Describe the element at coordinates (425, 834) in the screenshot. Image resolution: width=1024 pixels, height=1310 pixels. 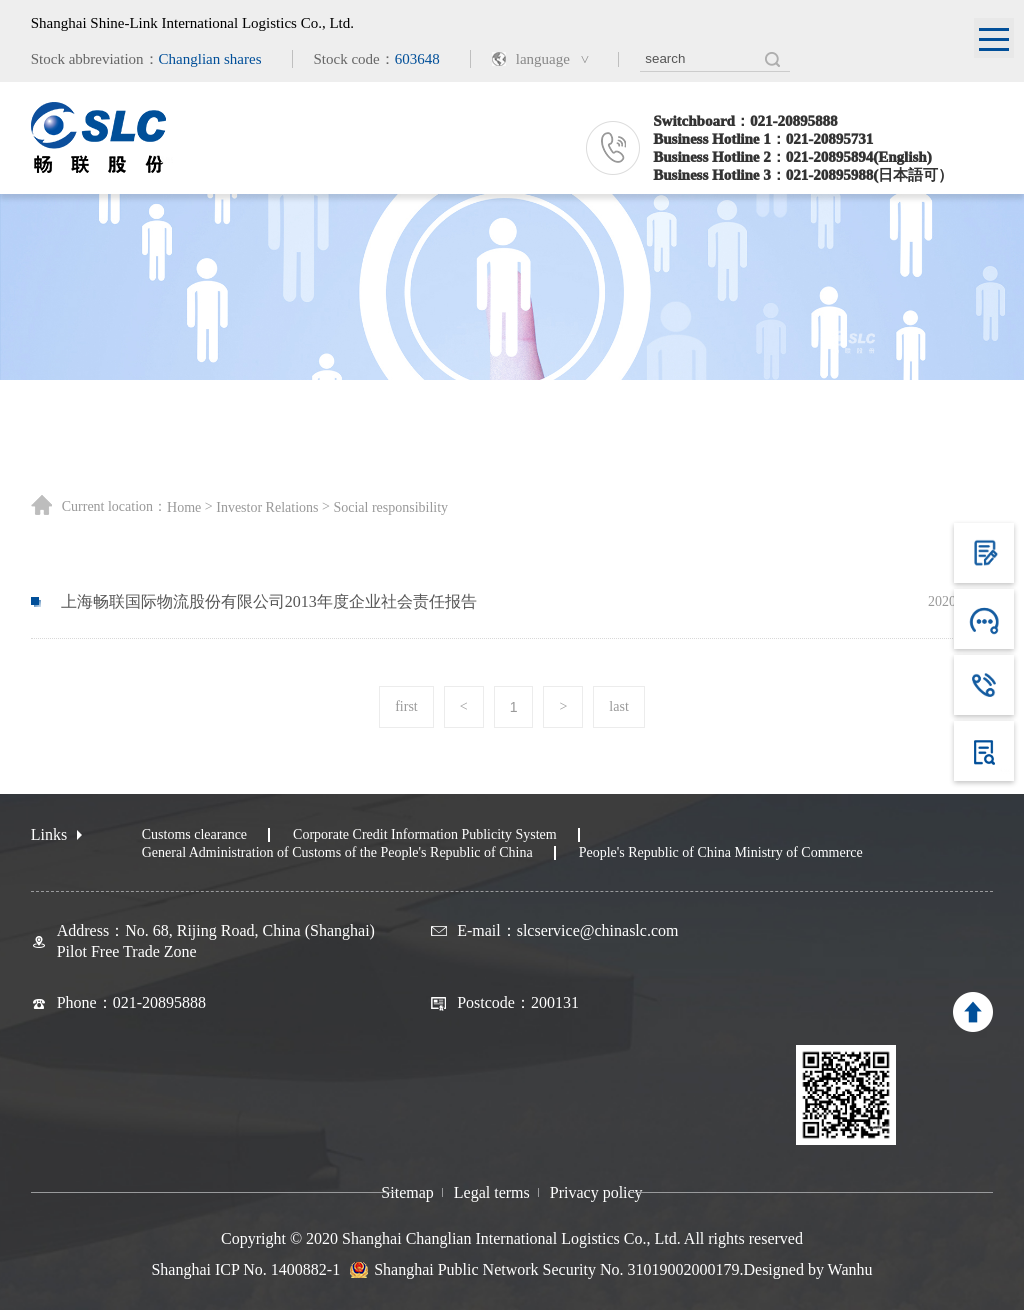
I see `Corporate Credit Information Publicity System` at that location.